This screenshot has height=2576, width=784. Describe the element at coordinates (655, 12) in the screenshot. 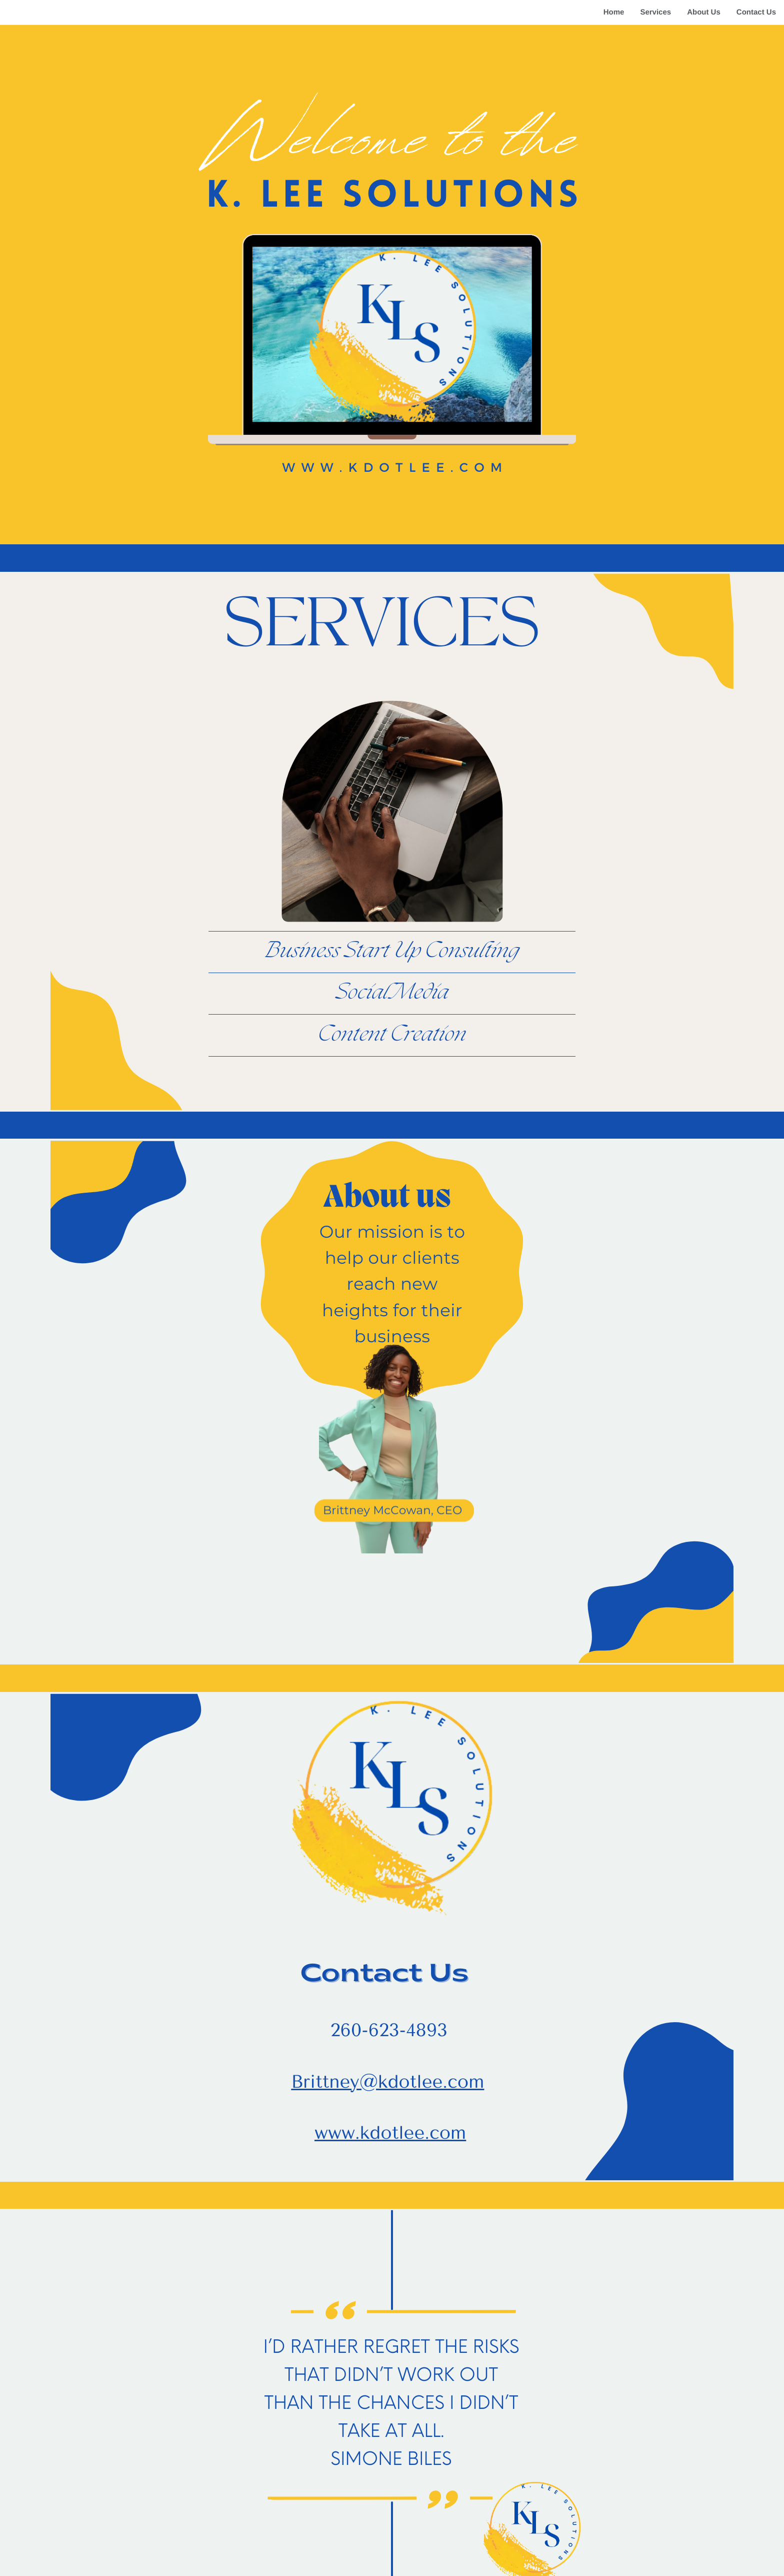

I see `Services` at that location.